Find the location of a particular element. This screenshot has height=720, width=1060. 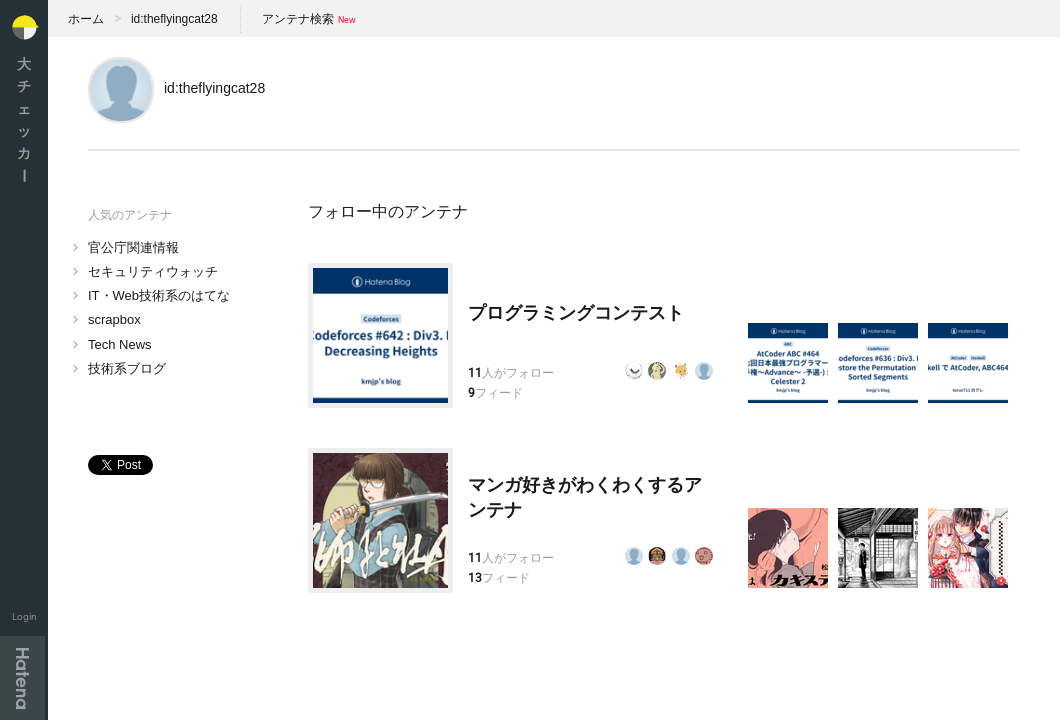

官公庁関連情報 is located at coordinates (133, 247).